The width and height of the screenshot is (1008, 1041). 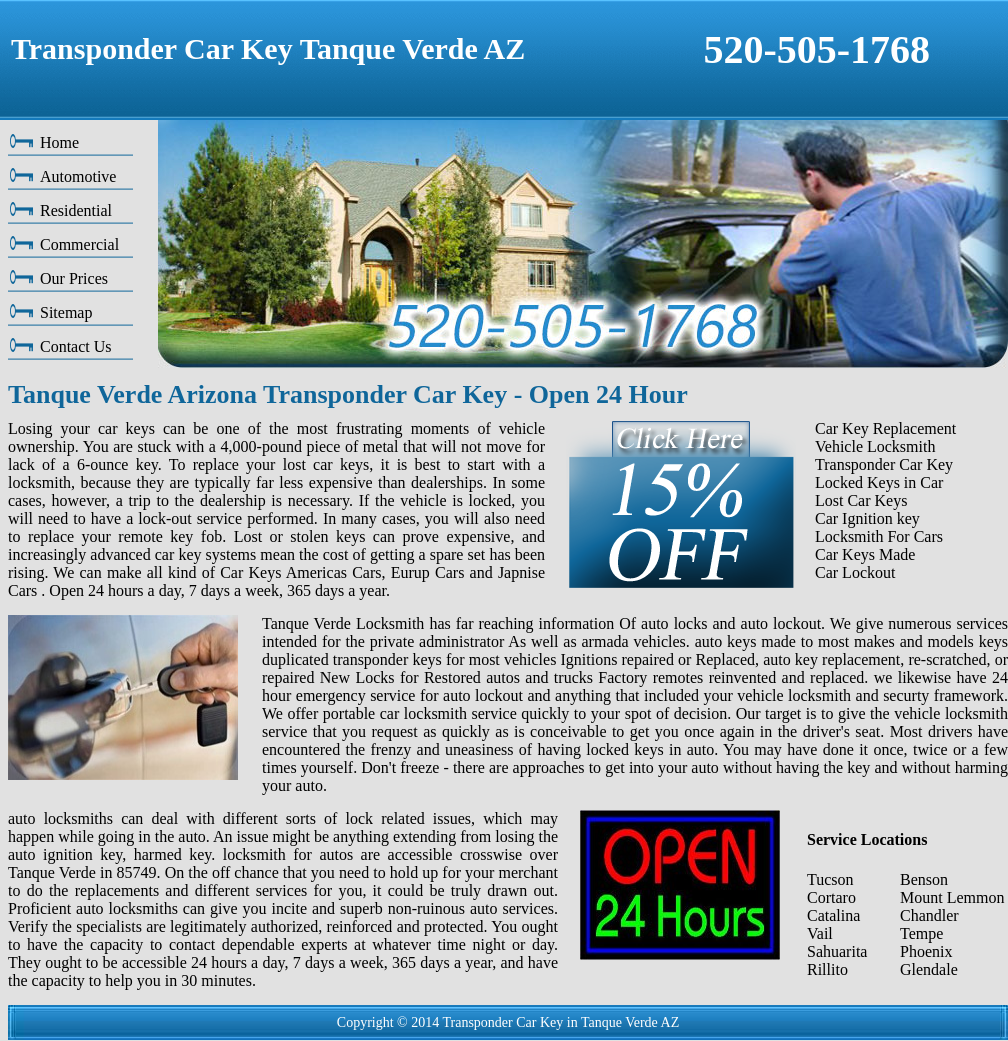 What do you see at coordinates (79, 244) in the screenshot?
I see `Commercial` at bounding box center [79, 244].